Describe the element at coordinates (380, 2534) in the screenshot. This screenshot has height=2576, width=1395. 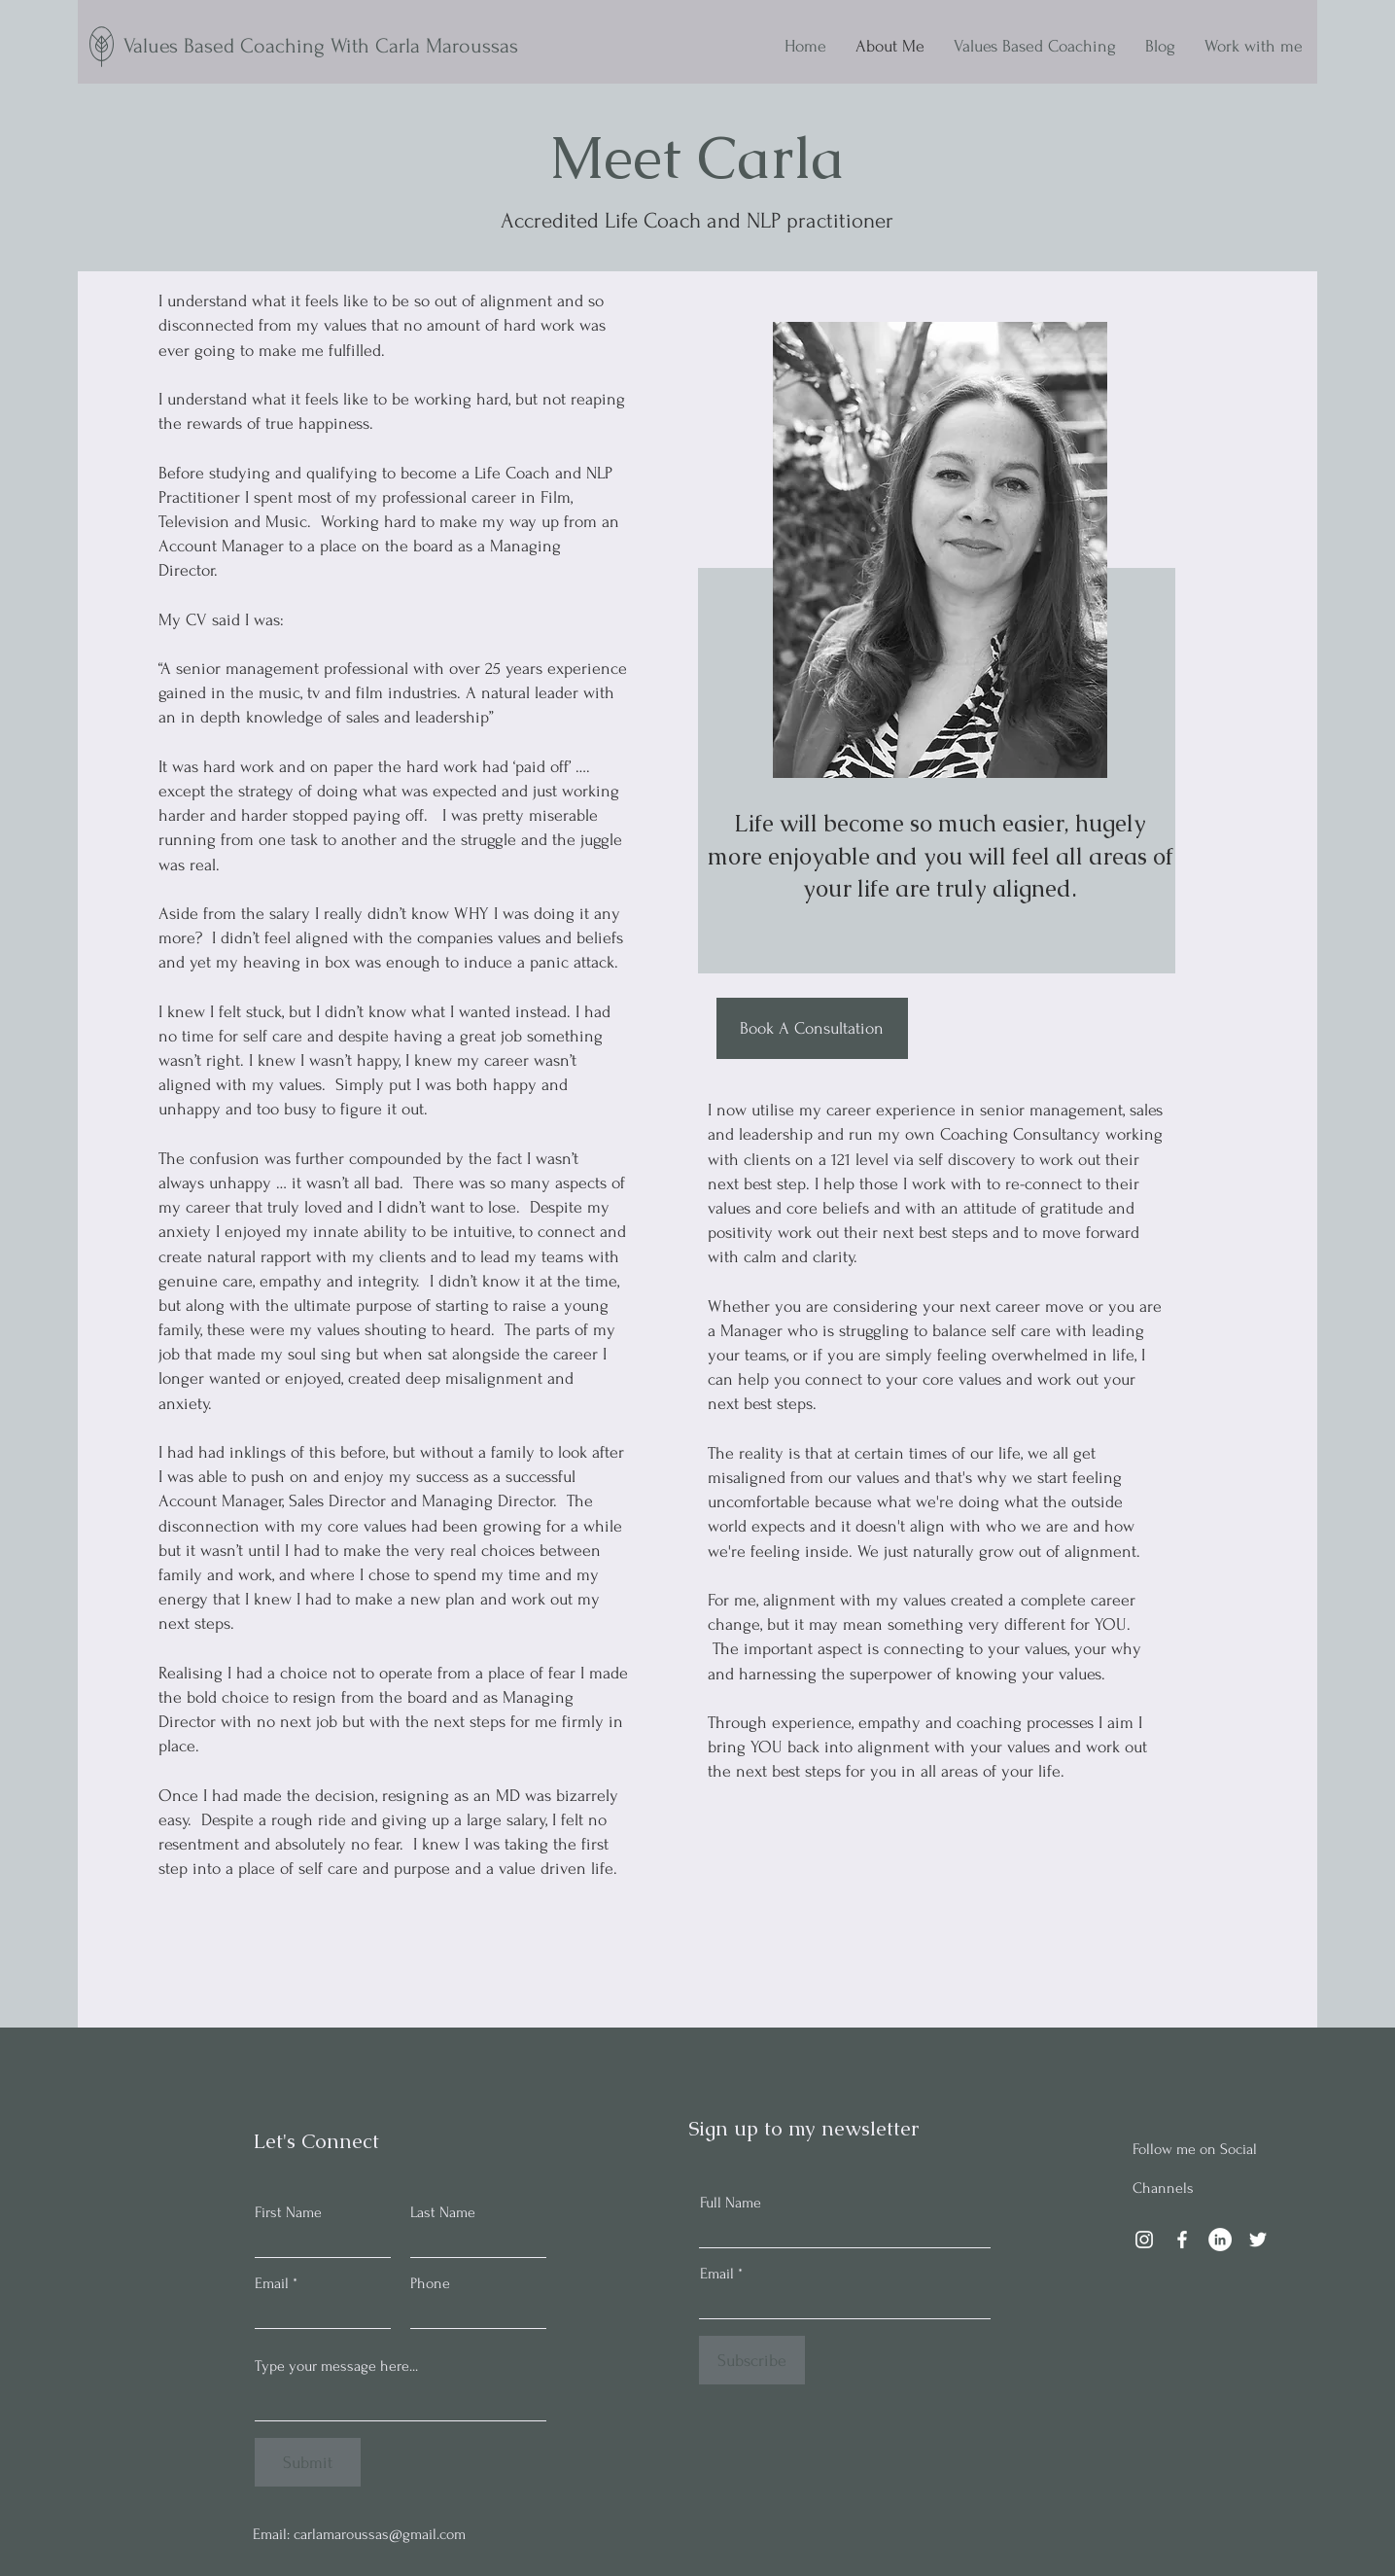
I see `carlamaroussas@gmail.com` at that location.